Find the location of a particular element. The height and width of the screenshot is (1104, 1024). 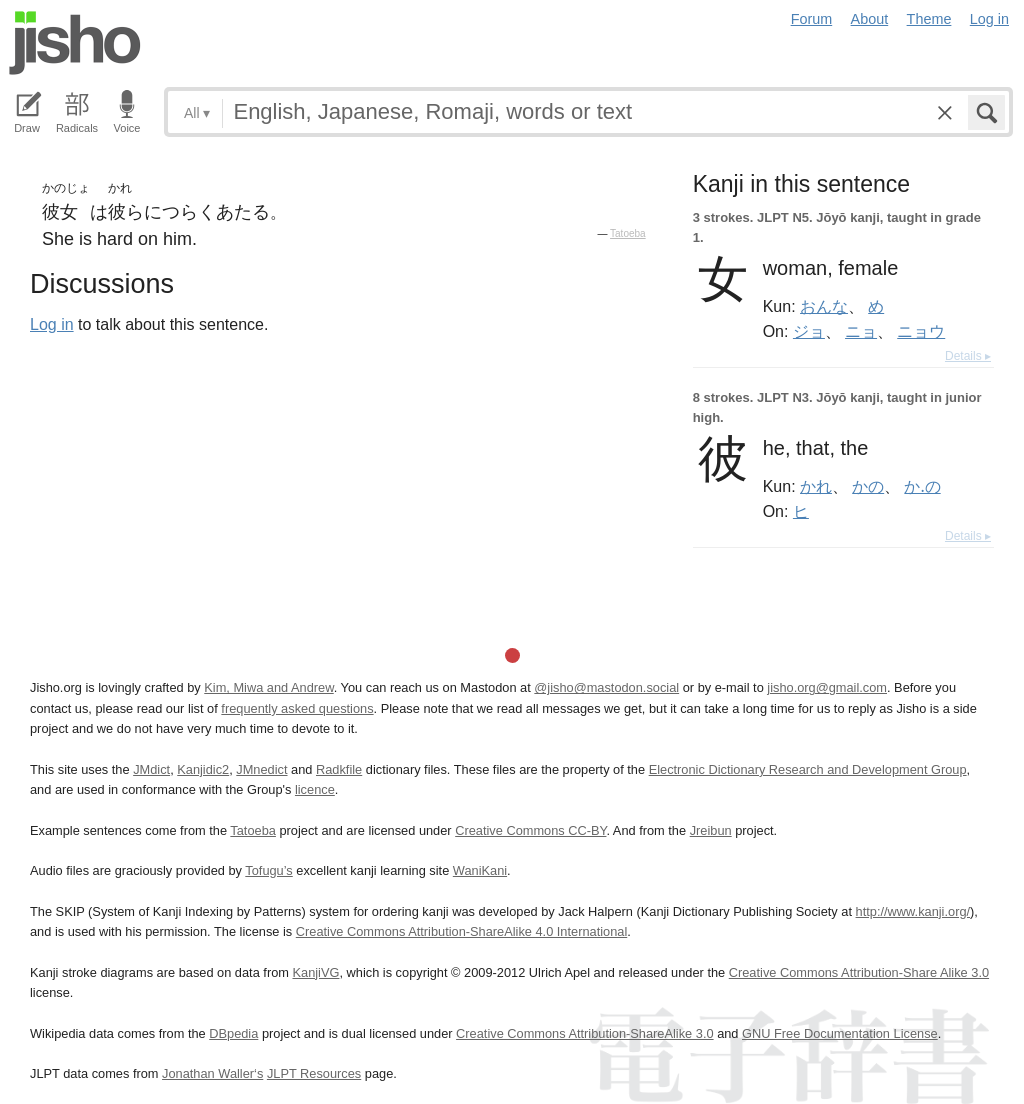

Radkfile is located at coordinates (339, 769).